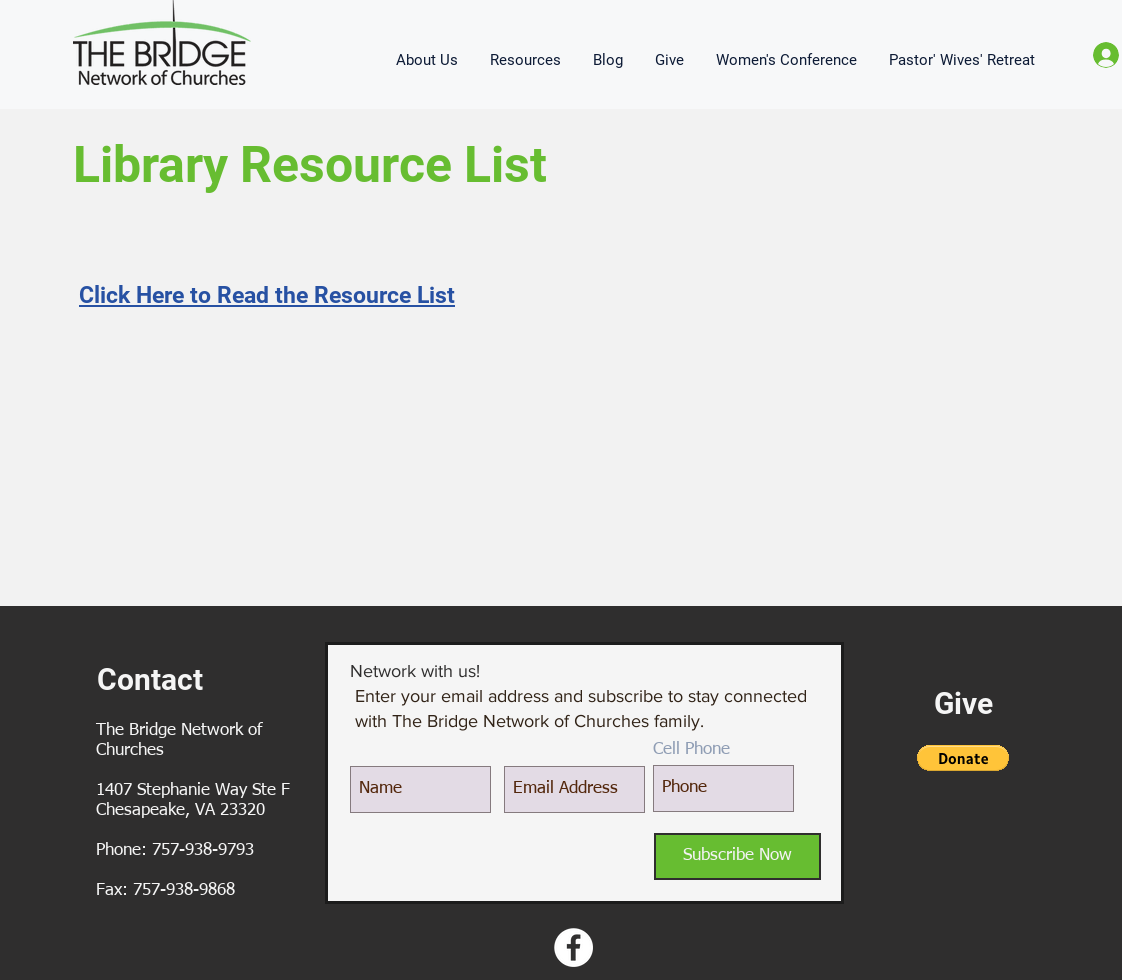 Image resolution: width=1122 pixels, height=980 pixels. What do you see at coordinates (573, 947) in the screenshot?
I see `[Facebook - White Circle]` at bounding box center [573, 947].